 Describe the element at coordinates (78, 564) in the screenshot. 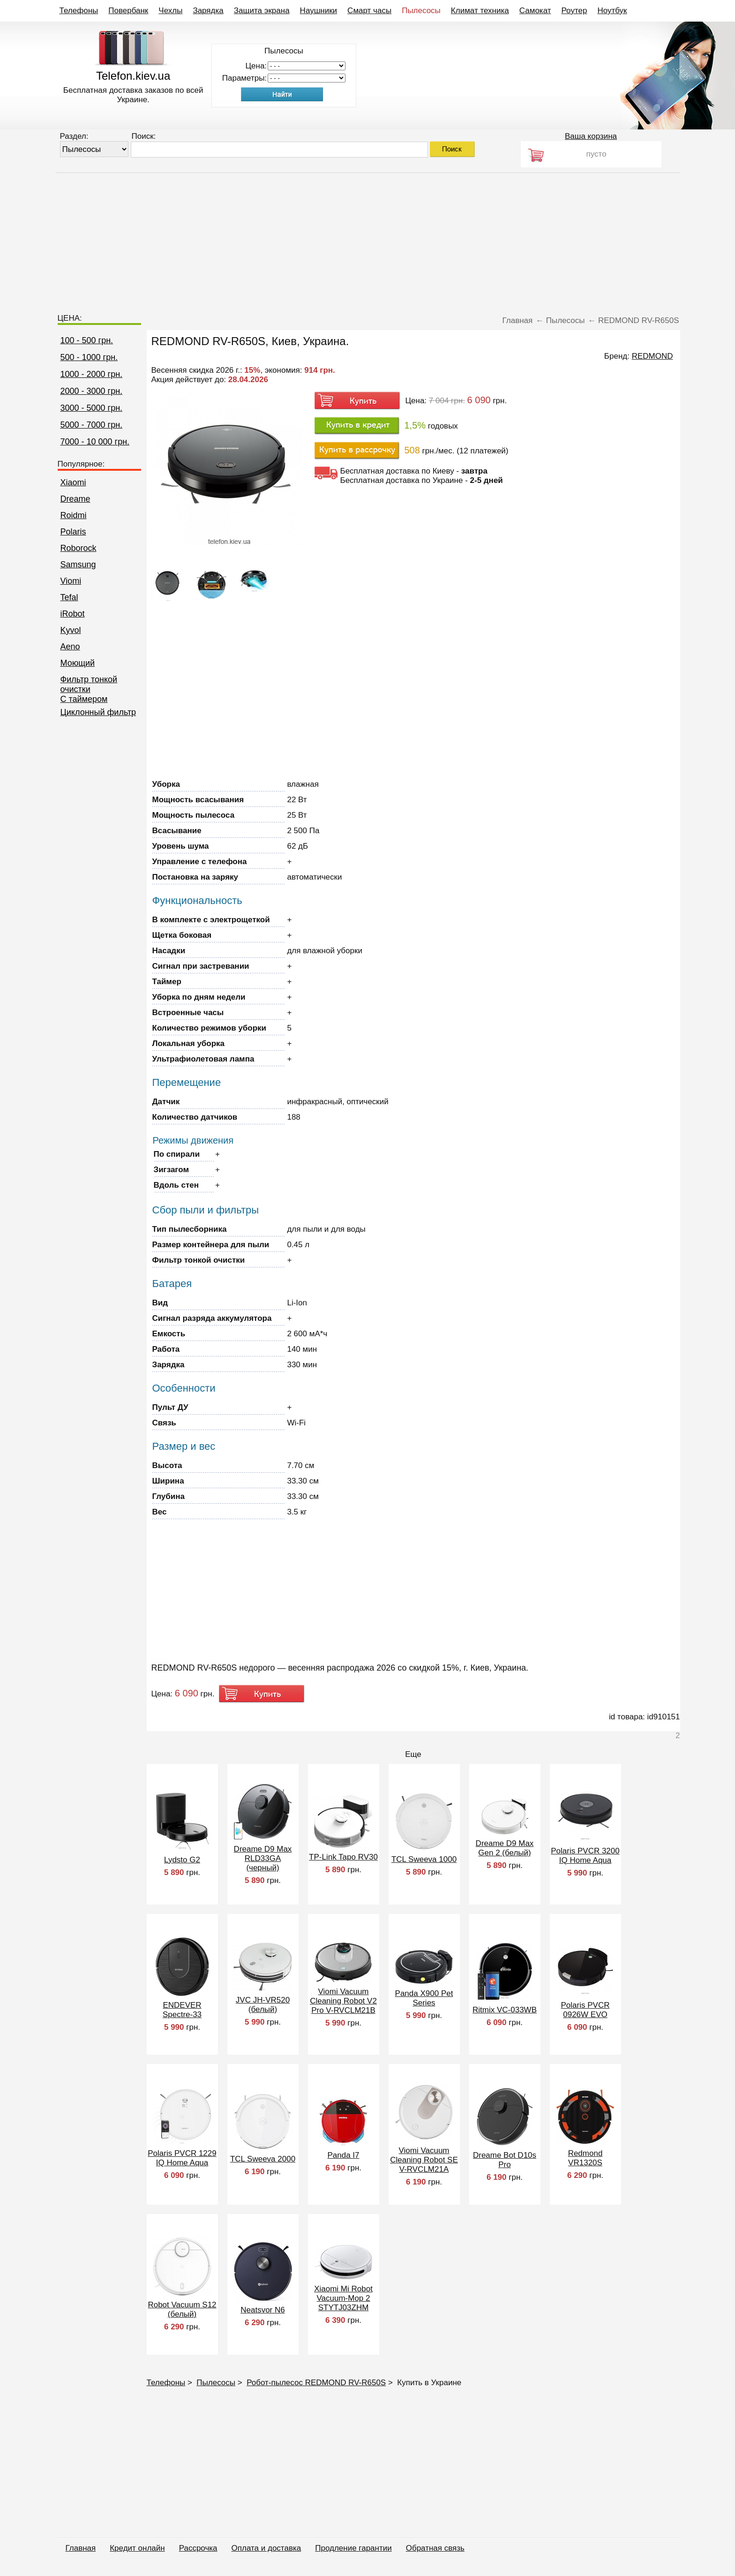

I see `Samsung` at that location.